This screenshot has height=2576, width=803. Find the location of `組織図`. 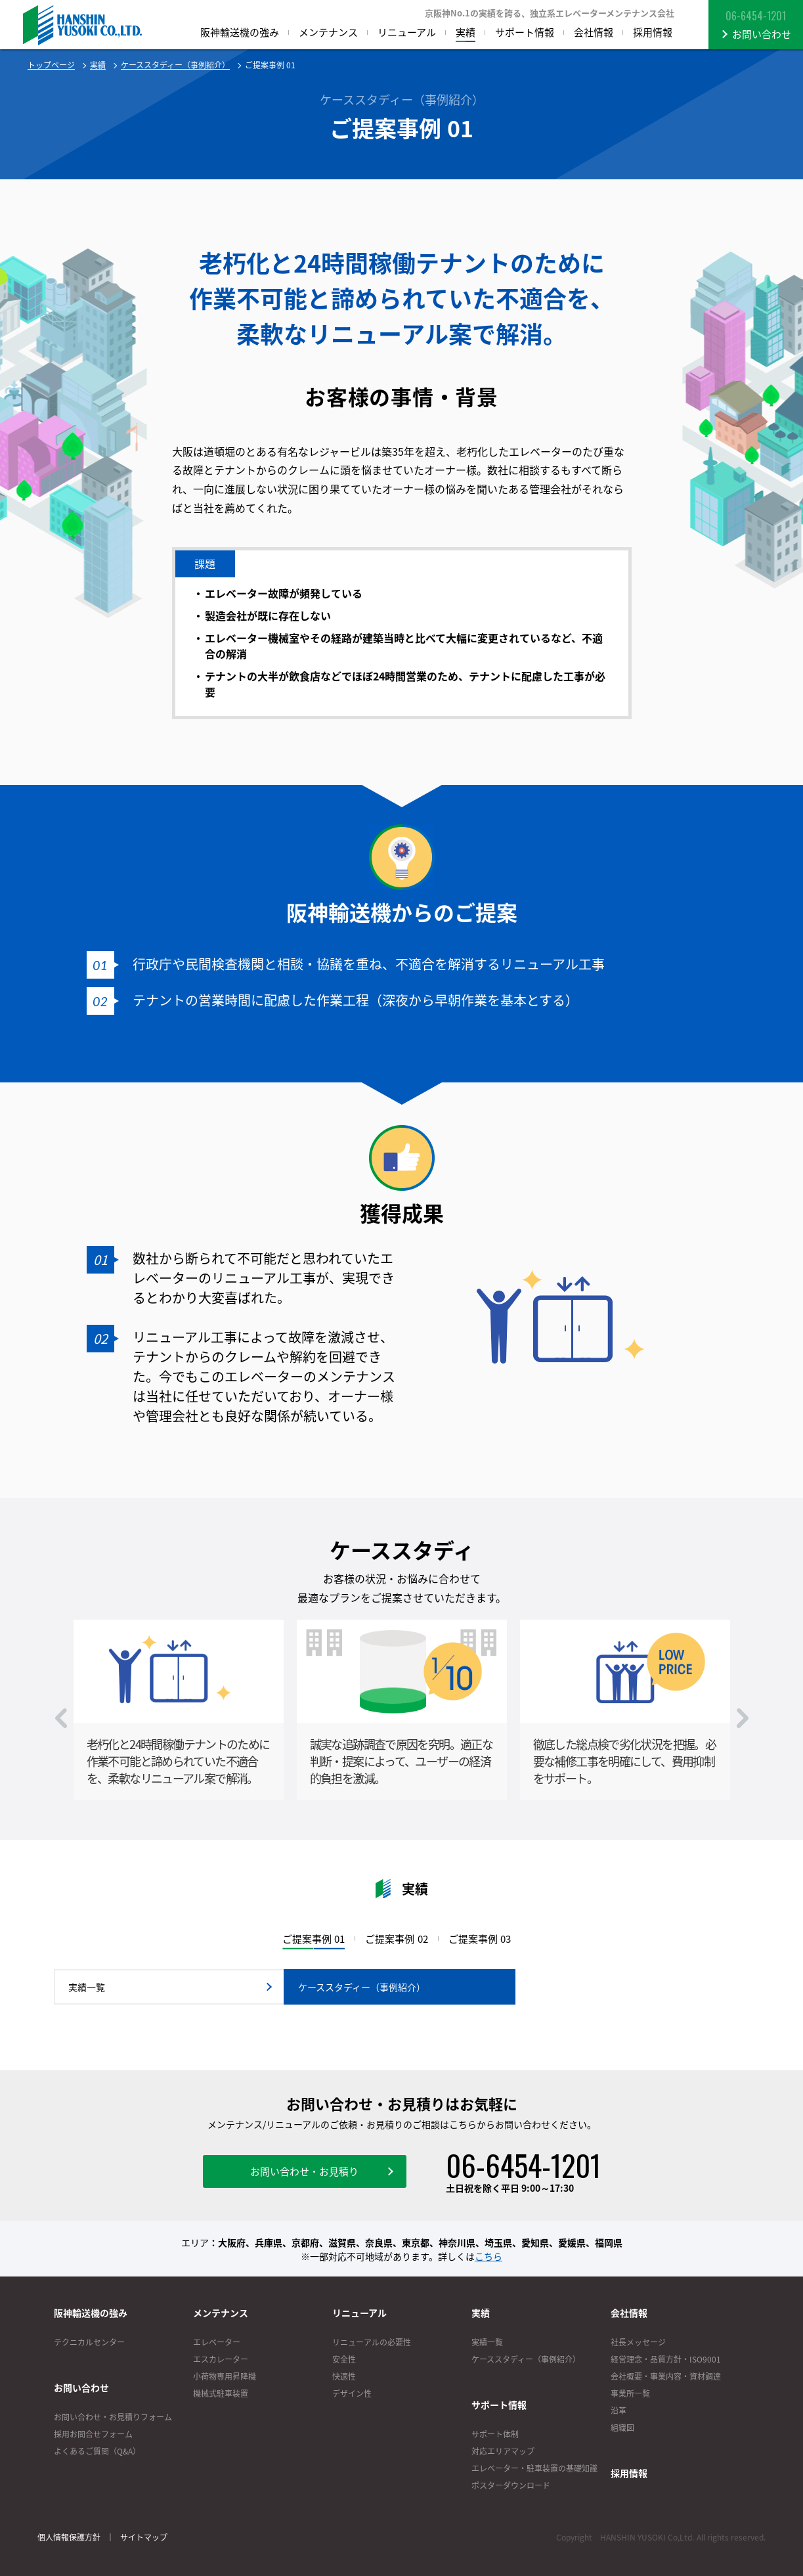

組織図 is located at coordinates (622, 2427).